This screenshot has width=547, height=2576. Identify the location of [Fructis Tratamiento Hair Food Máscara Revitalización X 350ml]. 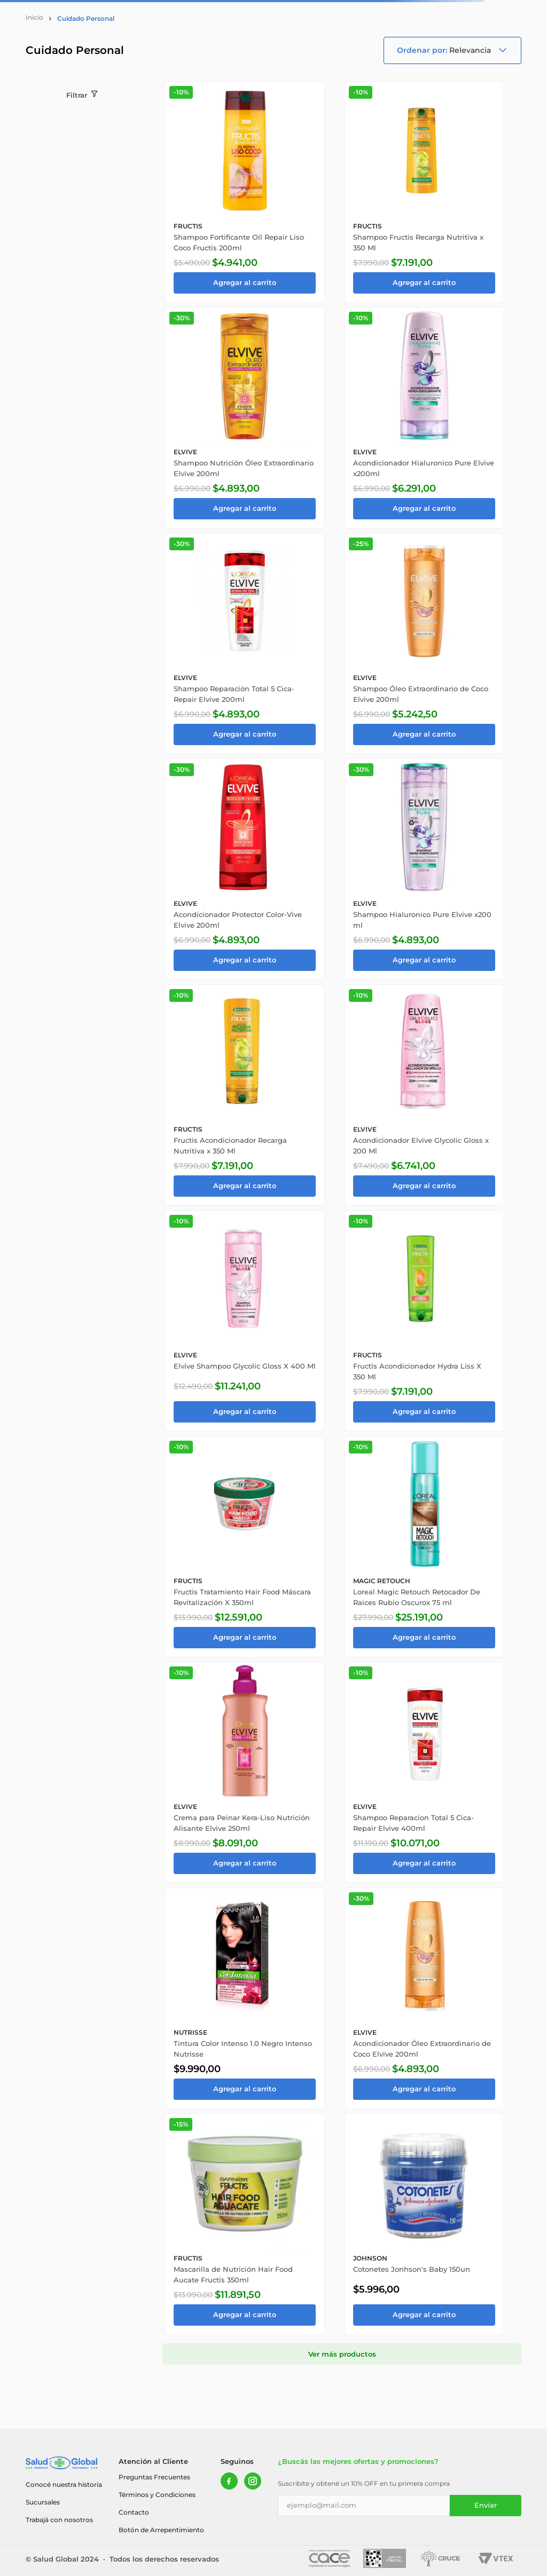
(244, 1546).